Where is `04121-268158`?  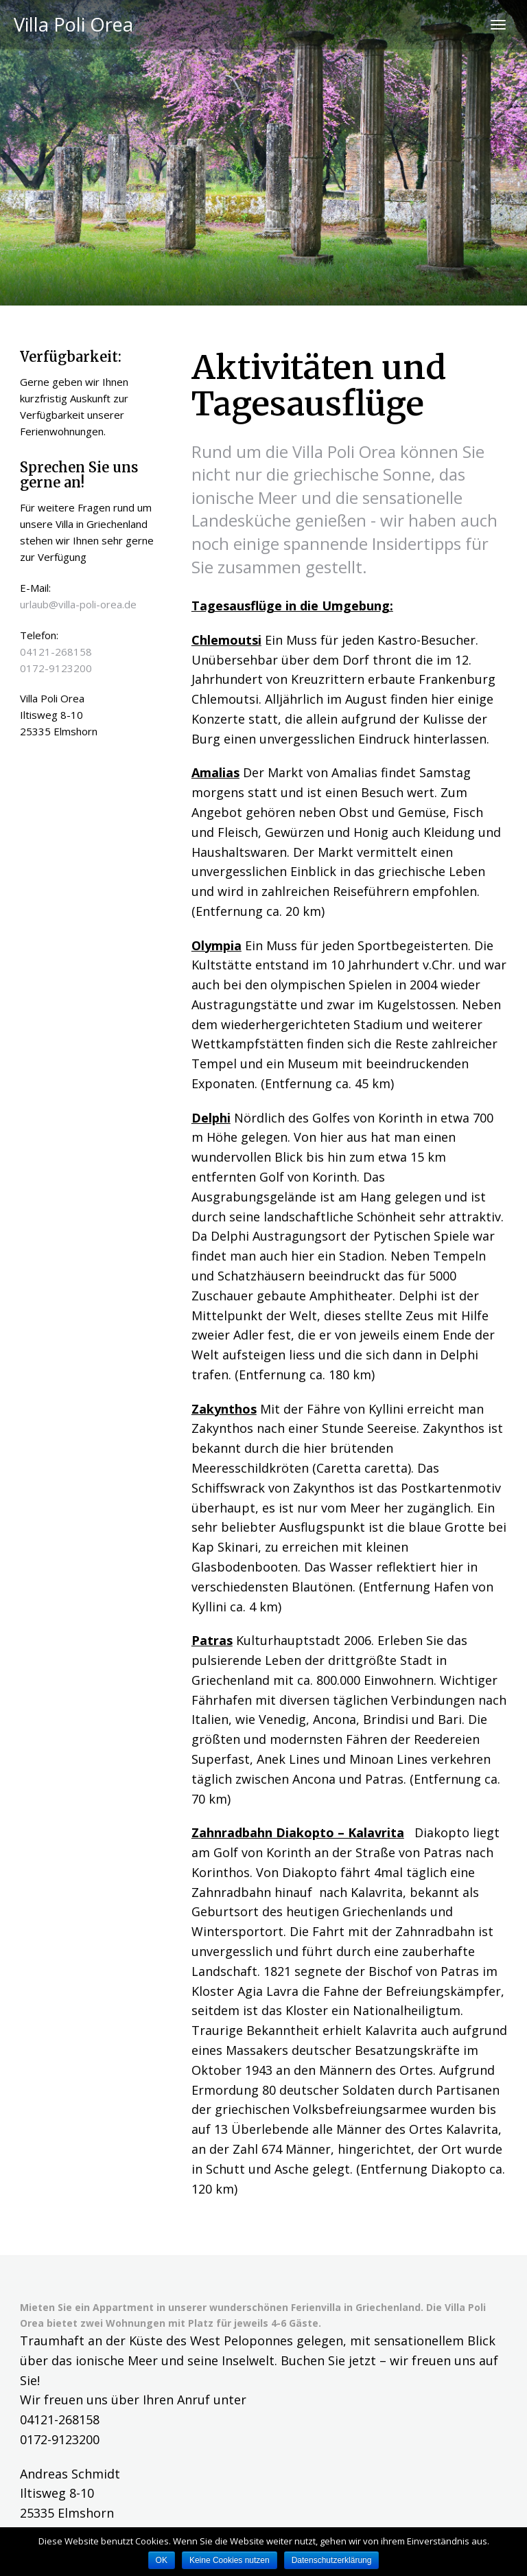 04121-268158 is located at coordinates (56, 651).